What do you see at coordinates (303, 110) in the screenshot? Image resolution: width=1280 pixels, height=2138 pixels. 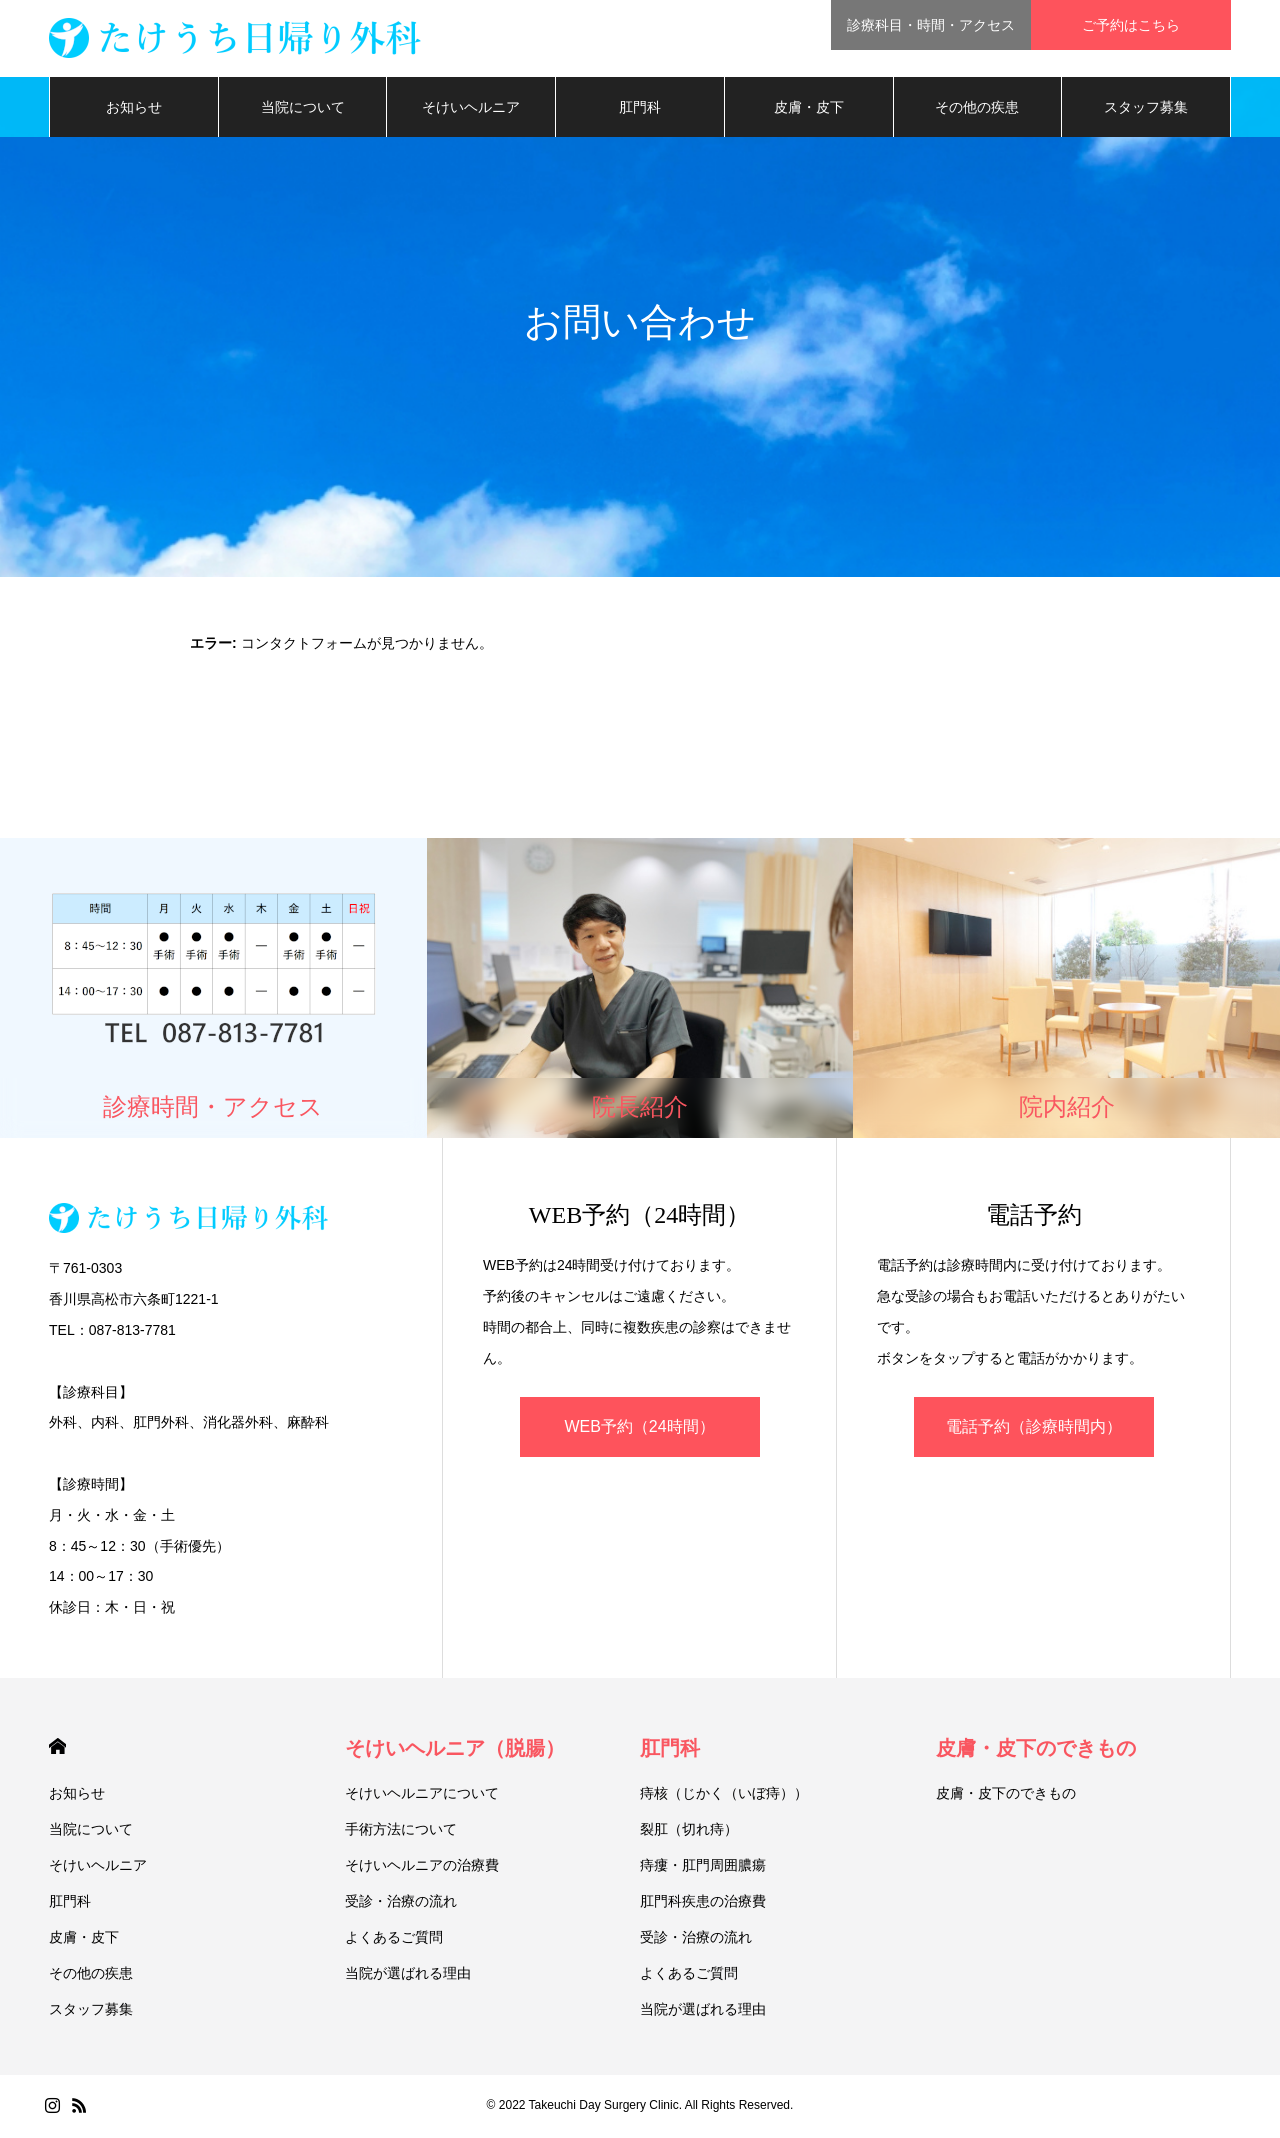 I see `当院について` at bounding box center [303, 110].